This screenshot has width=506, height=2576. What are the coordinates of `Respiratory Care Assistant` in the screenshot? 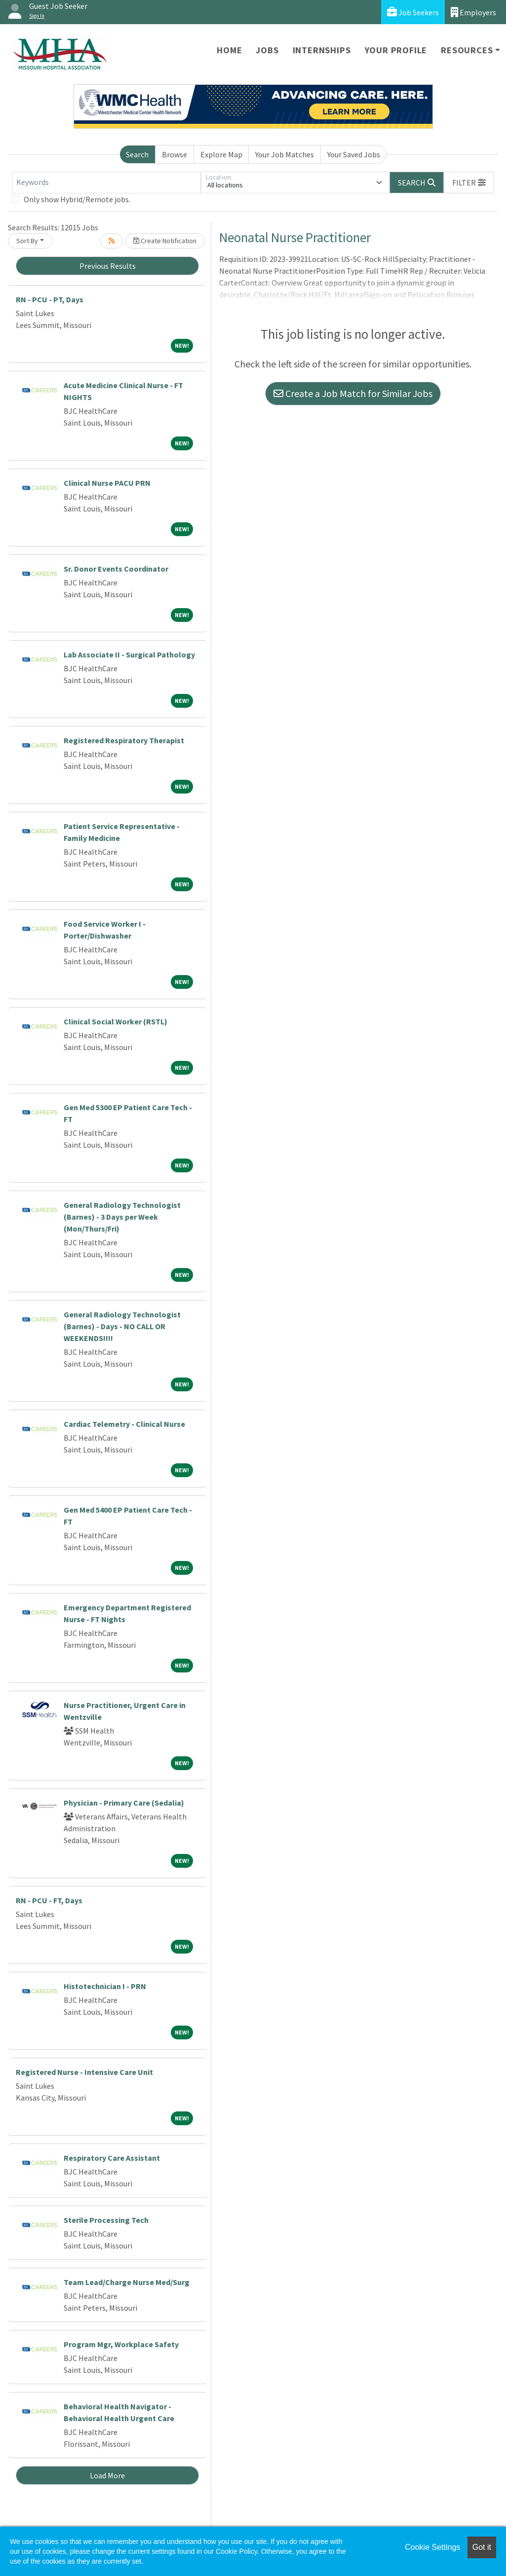 It's located at (112, 2158).